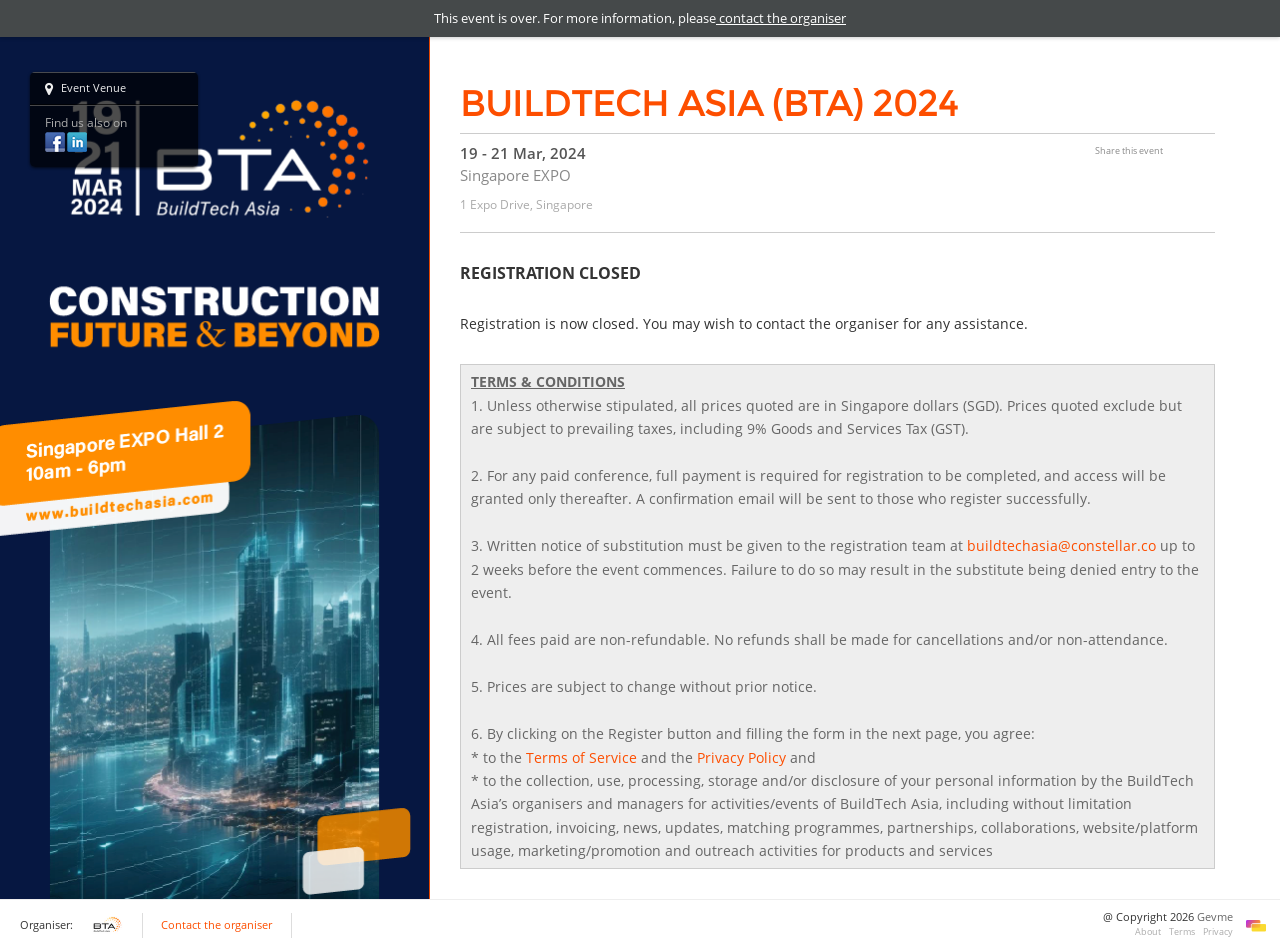 The image size is (1280, 949). Describe the element at coordinates (216, 925) in the screenshot. I see `Contact the organiser` at that location.